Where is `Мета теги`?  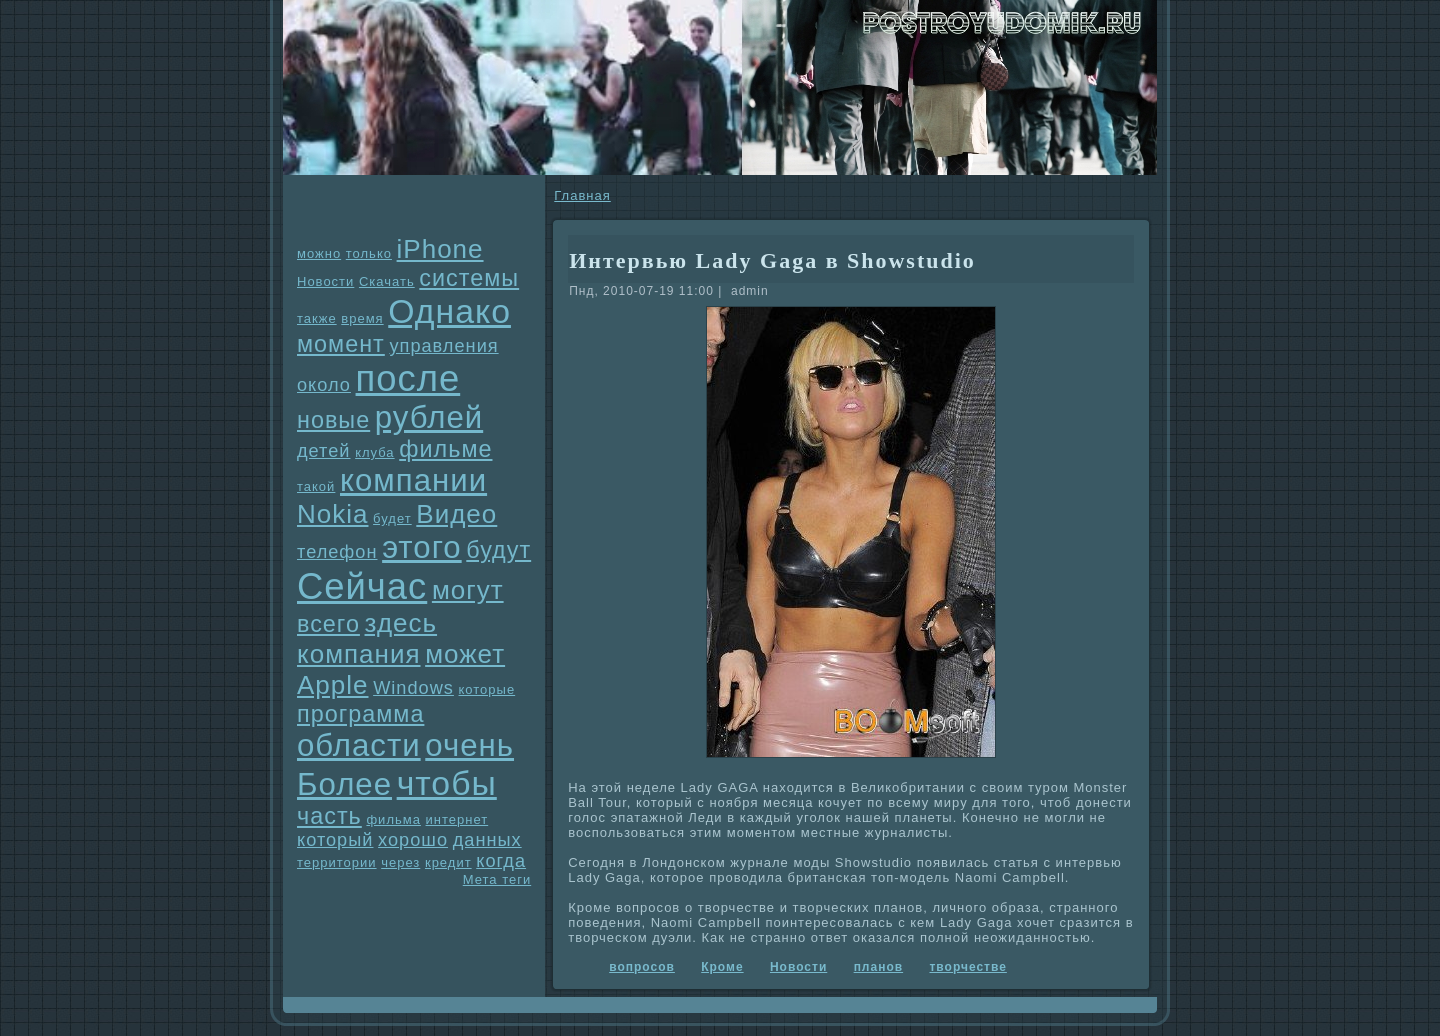
Мета теги is located at coordinates (497, 879).